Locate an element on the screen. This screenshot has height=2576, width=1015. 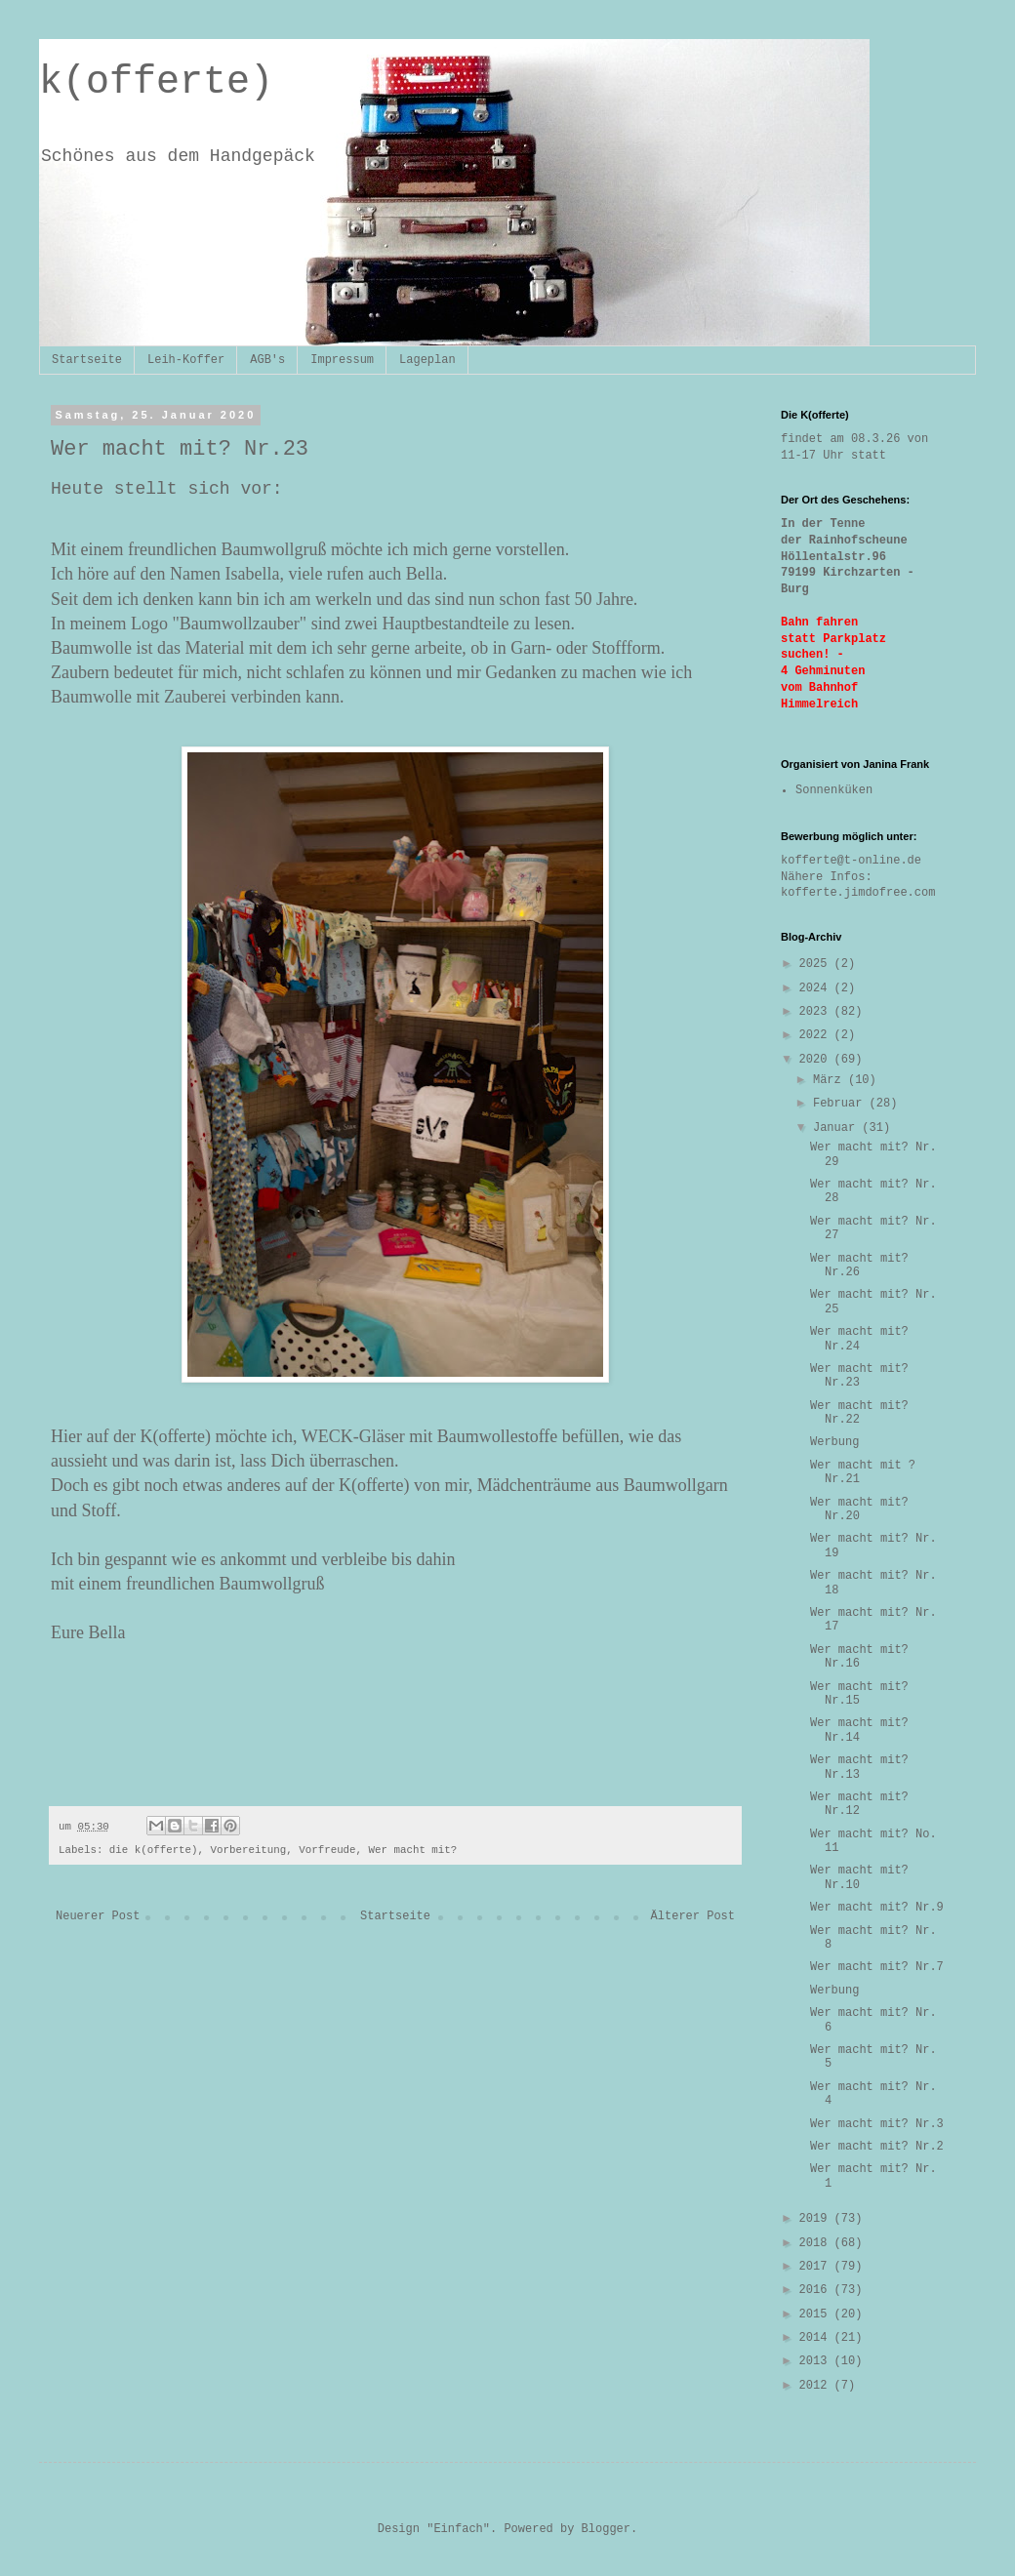
Älterer Post is located at coordinates (693, 1916).